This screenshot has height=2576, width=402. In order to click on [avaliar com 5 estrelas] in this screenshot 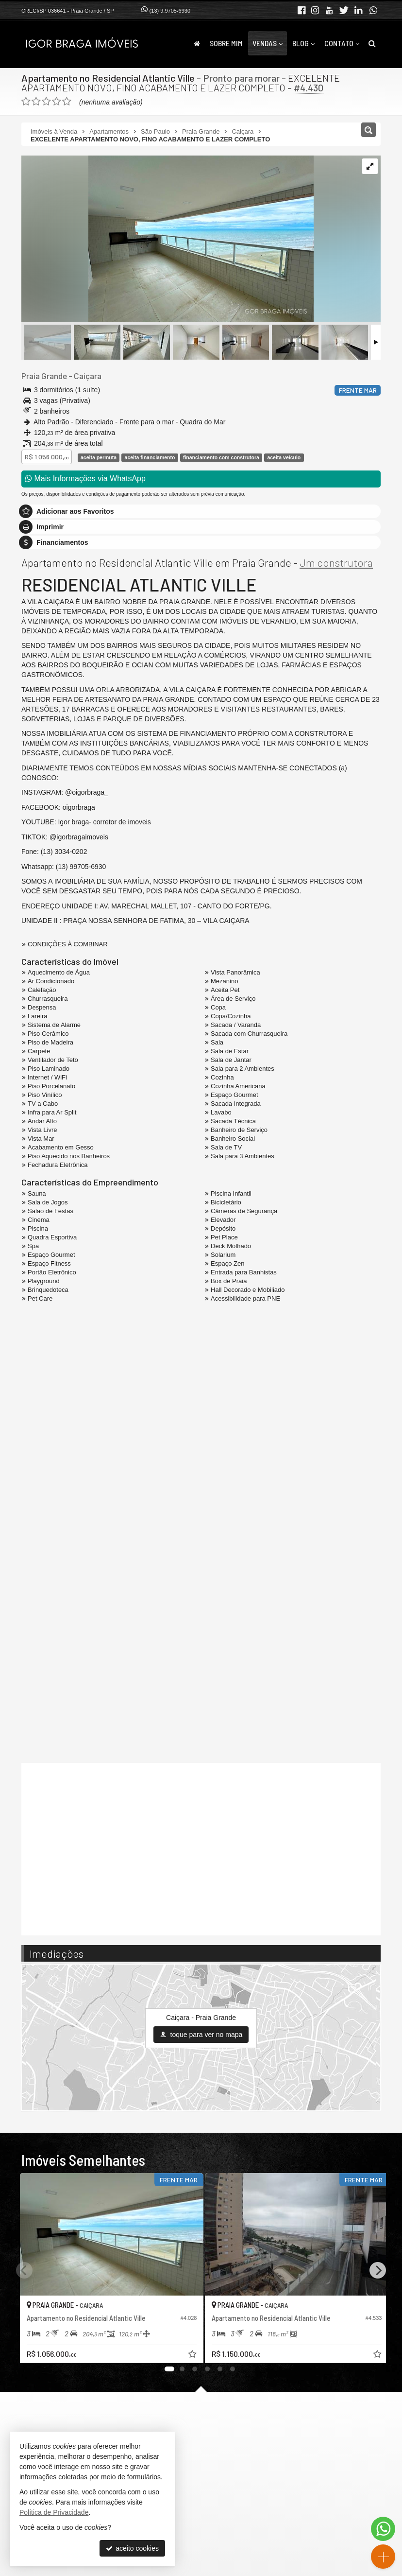, I will do `click(66, 101)`.